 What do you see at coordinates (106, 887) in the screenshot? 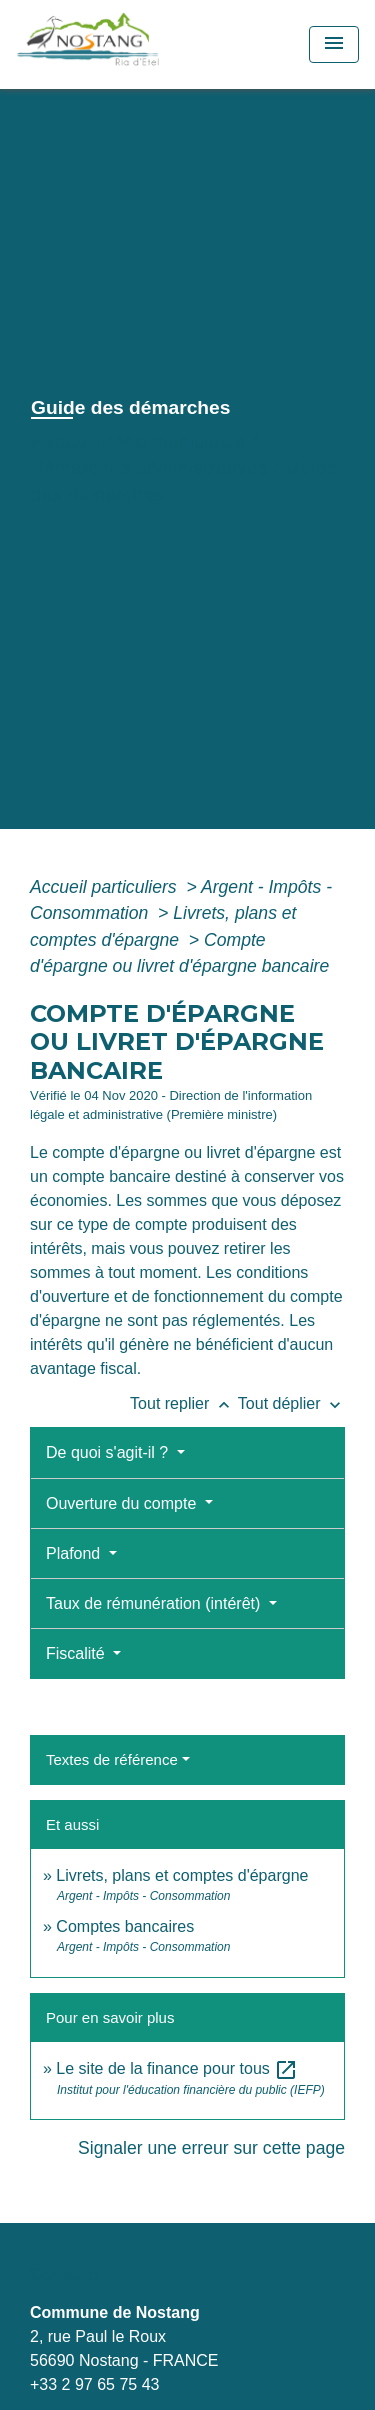
I see `Accueil particuliers` at bounding box center [106, 887].